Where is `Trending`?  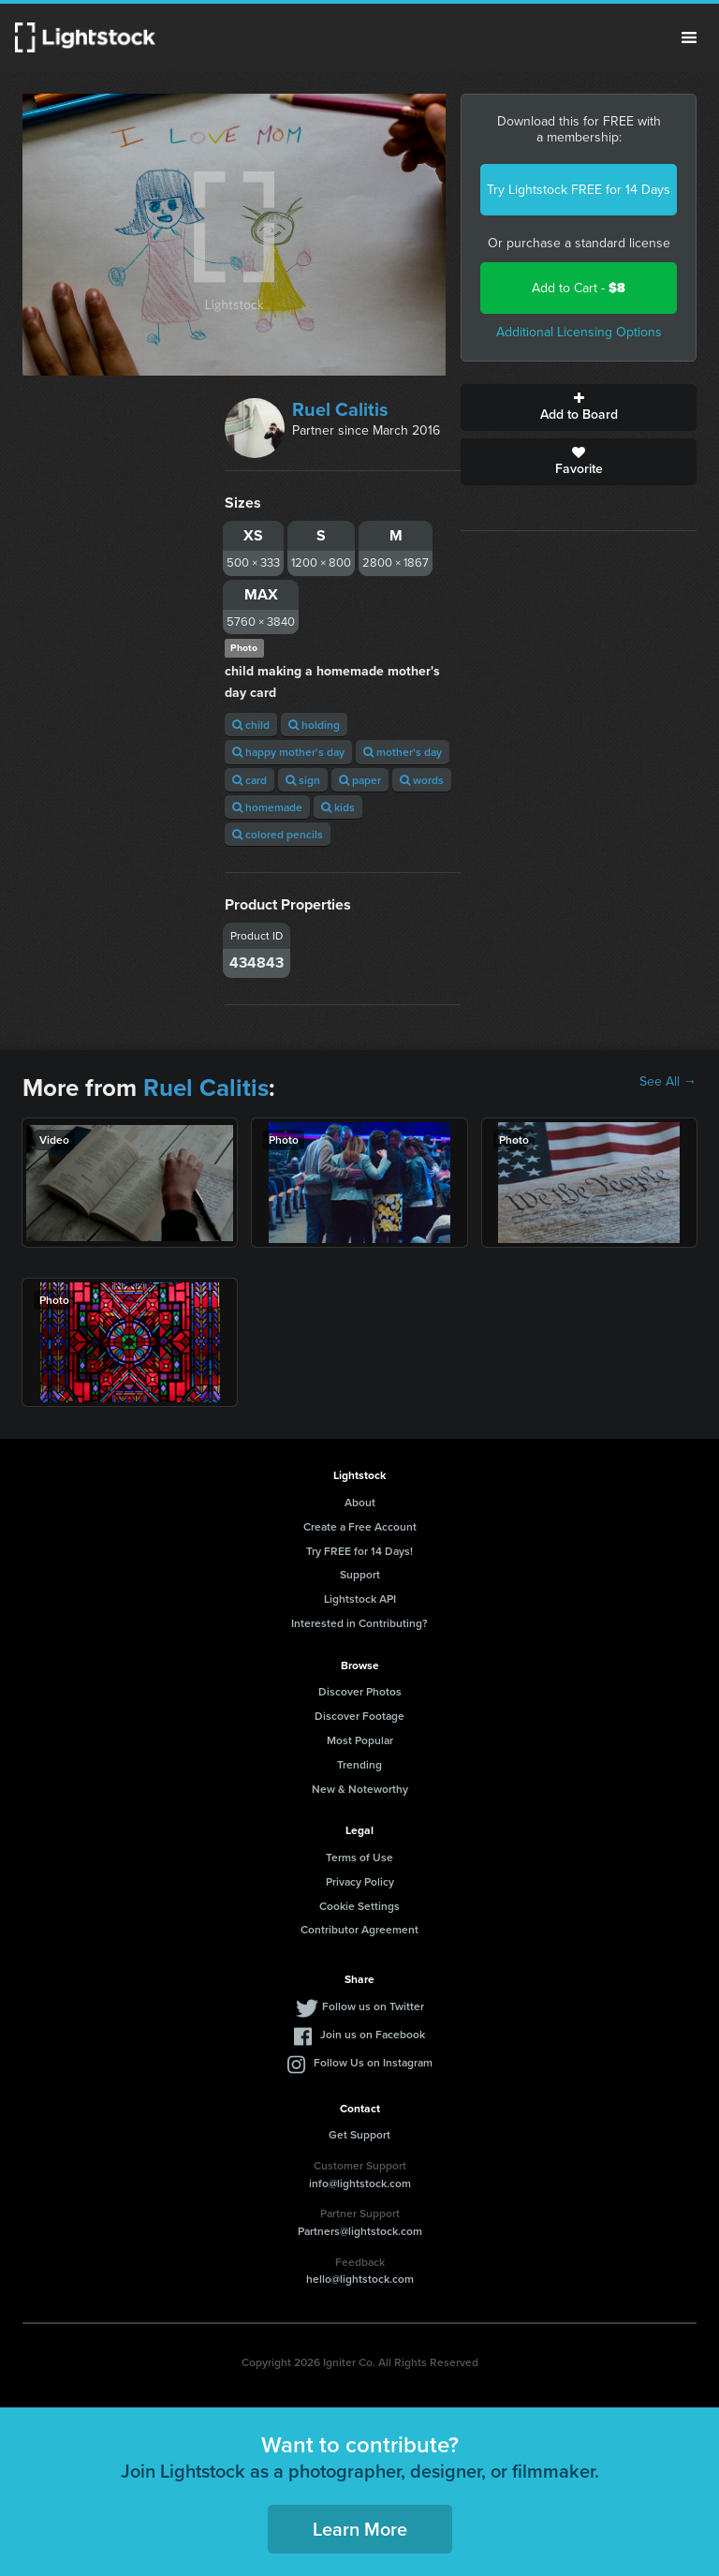
Trending is located at coordinates (359, 1764).